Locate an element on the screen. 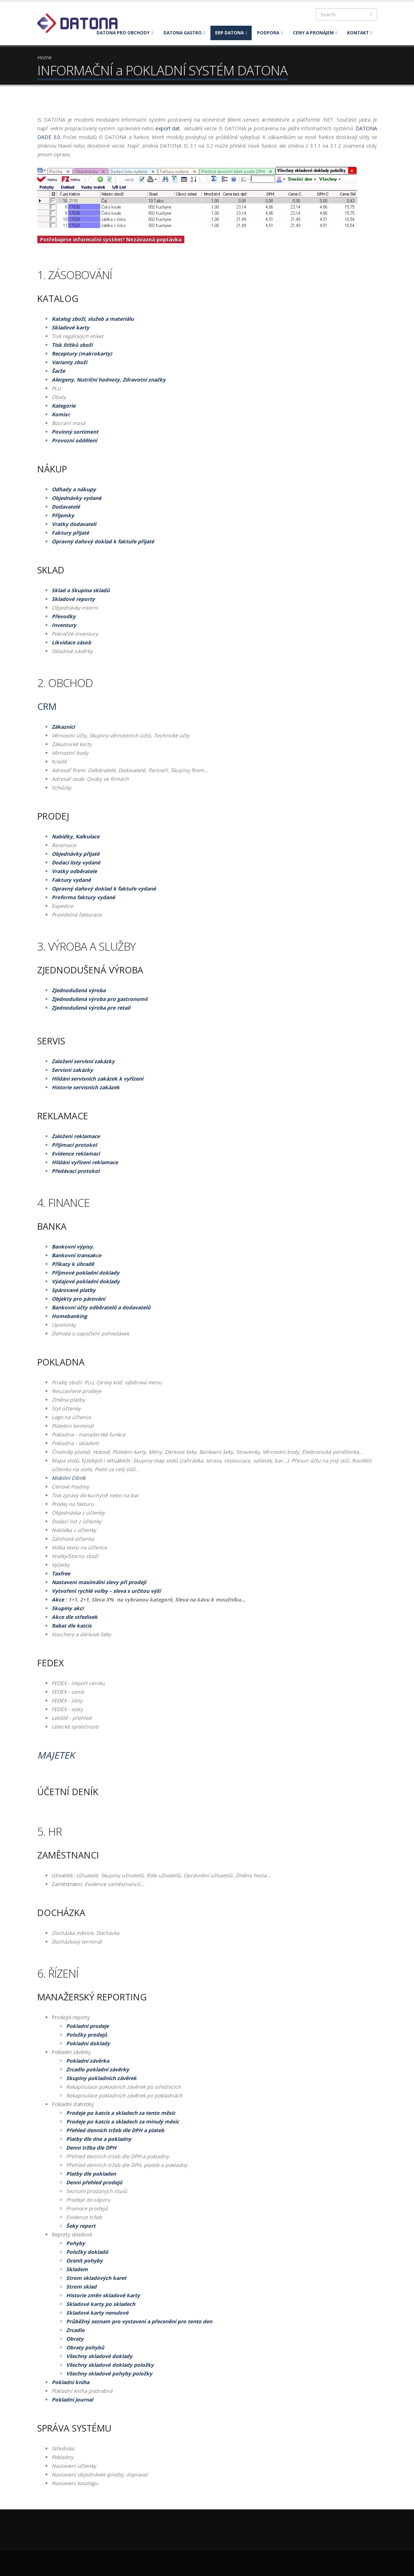 This screenshot has height=2576, width=414. Nabídky, Kalkulace is located at coordinates (75, 836).